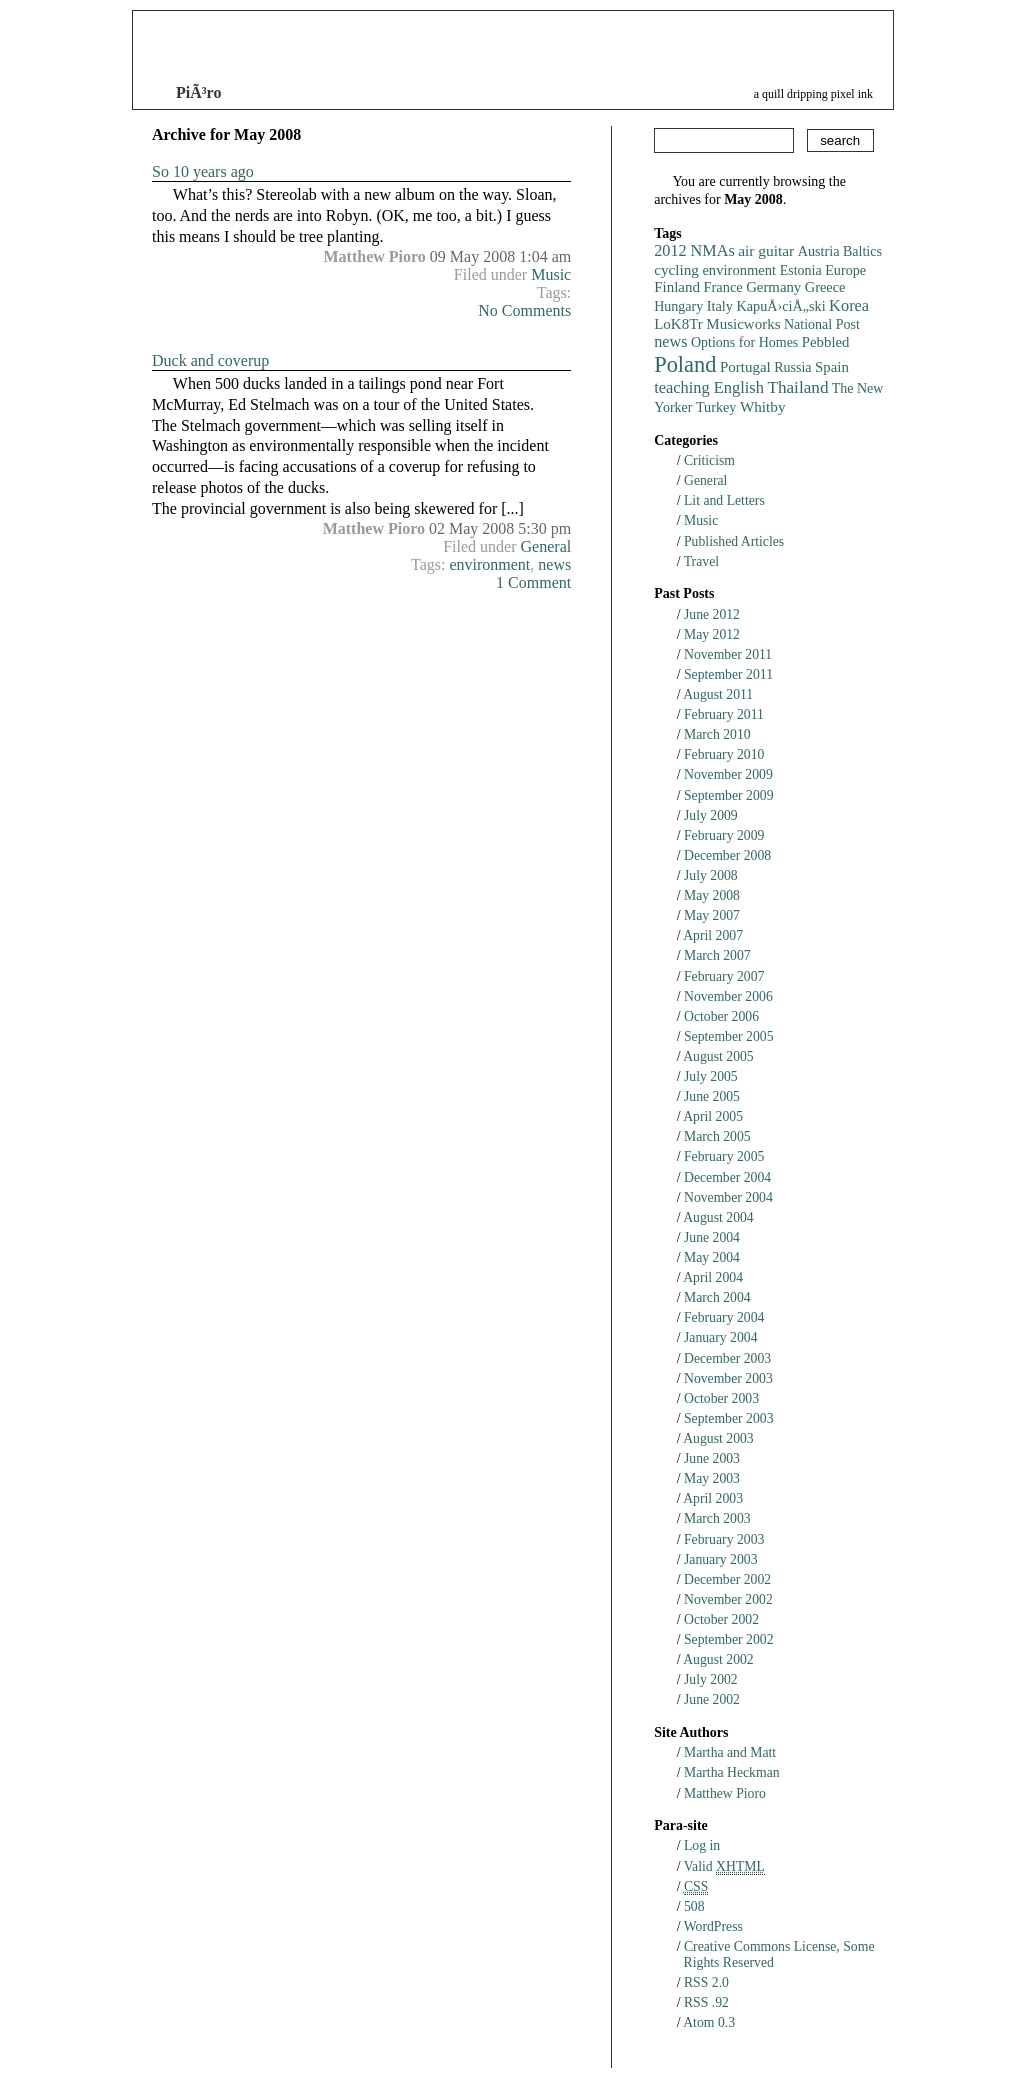 This screenshot has width=1024, height=2084. Describe the element at coordinates (721, 1398) in the screenshot. I see `October 2003` at that location.